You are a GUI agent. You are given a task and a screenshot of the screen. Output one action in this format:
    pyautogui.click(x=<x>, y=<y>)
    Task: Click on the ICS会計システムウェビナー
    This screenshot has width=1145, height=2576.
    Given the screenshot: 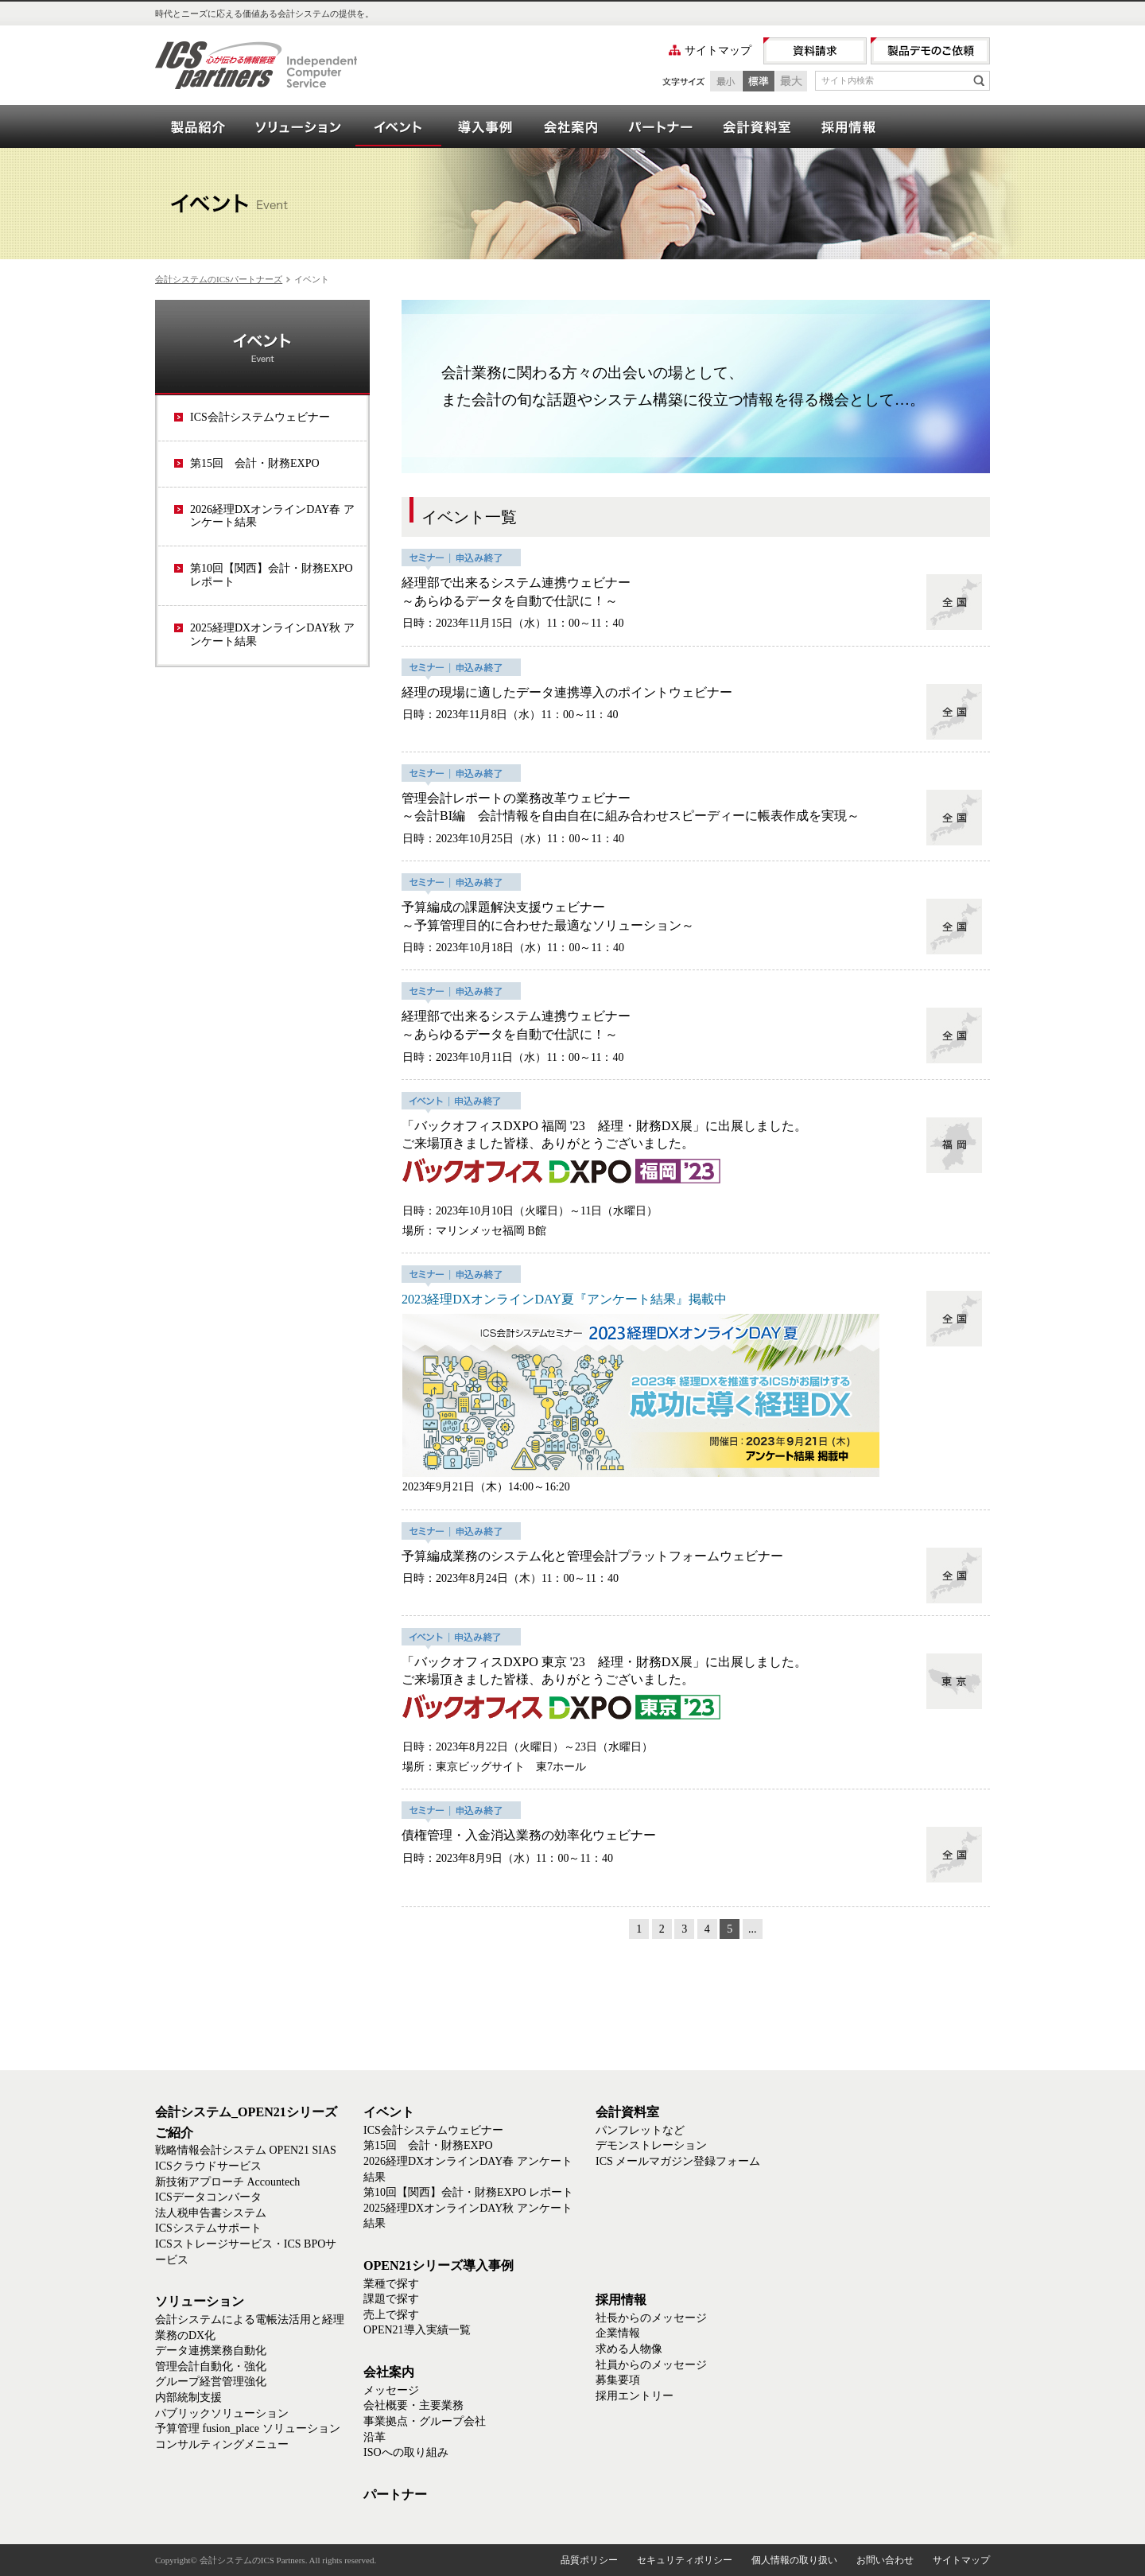 What is the action you would take?
    pyautogui.click(x=260, y=417)
    